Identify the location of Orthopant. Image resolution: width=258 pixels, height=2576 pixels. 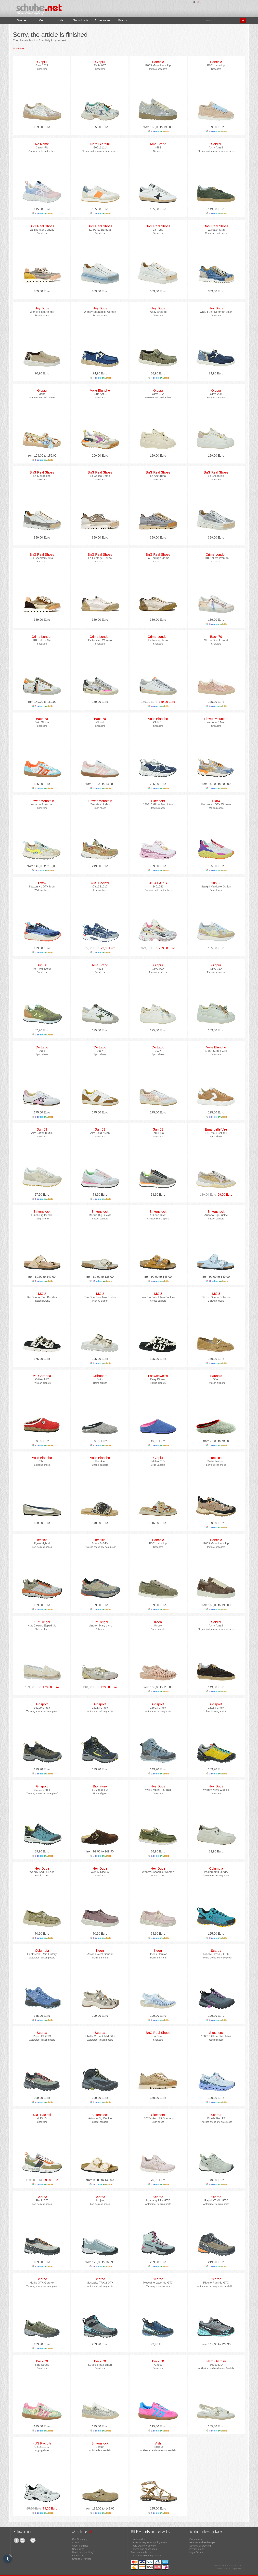
(100, 1376).